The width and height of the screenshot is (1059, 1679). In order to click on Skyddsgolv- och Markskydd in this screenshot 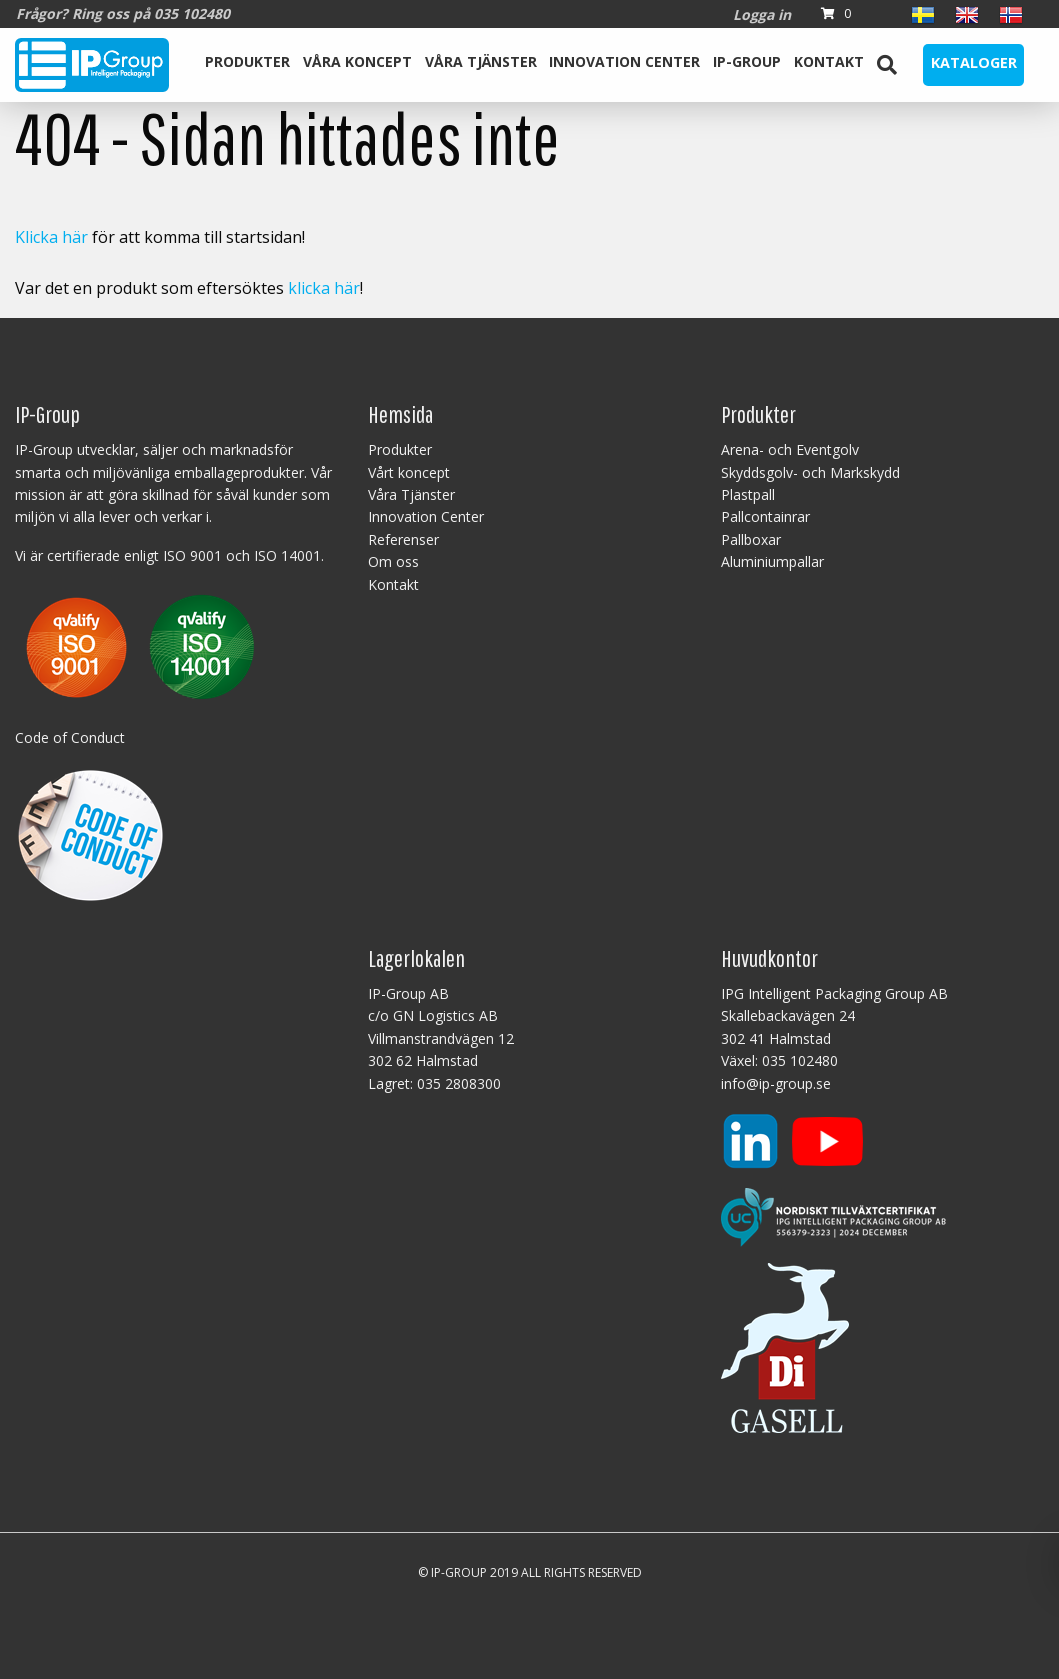, I will do `click(810, 472)`.